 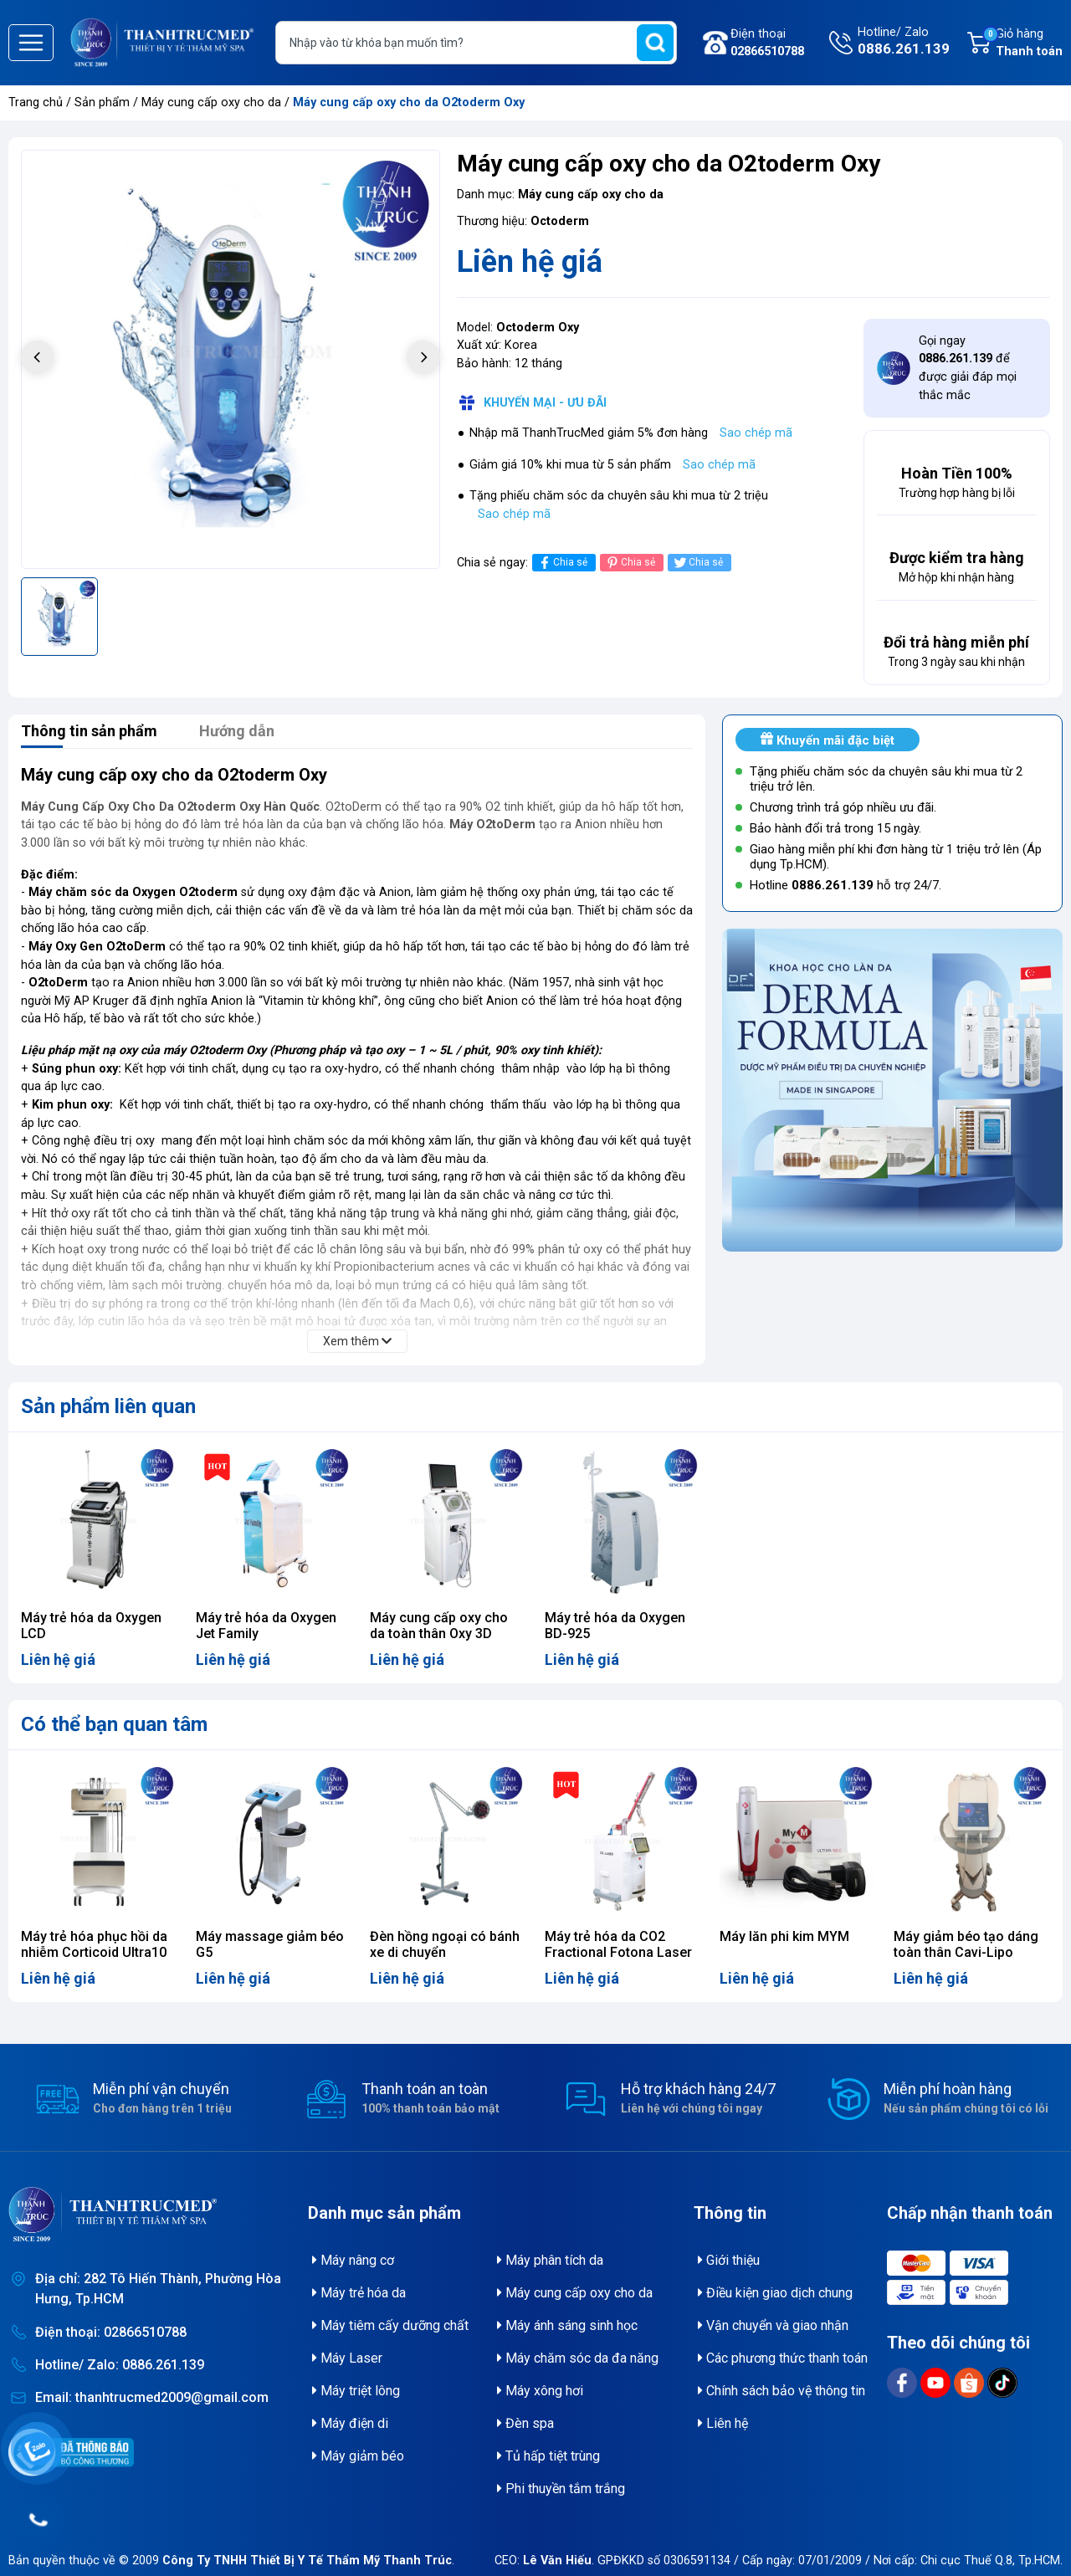 What do you see at coordinates (356, 2391) in the screenshot?
I see `Máy triệt lông` at bounding box center [356, 2391].